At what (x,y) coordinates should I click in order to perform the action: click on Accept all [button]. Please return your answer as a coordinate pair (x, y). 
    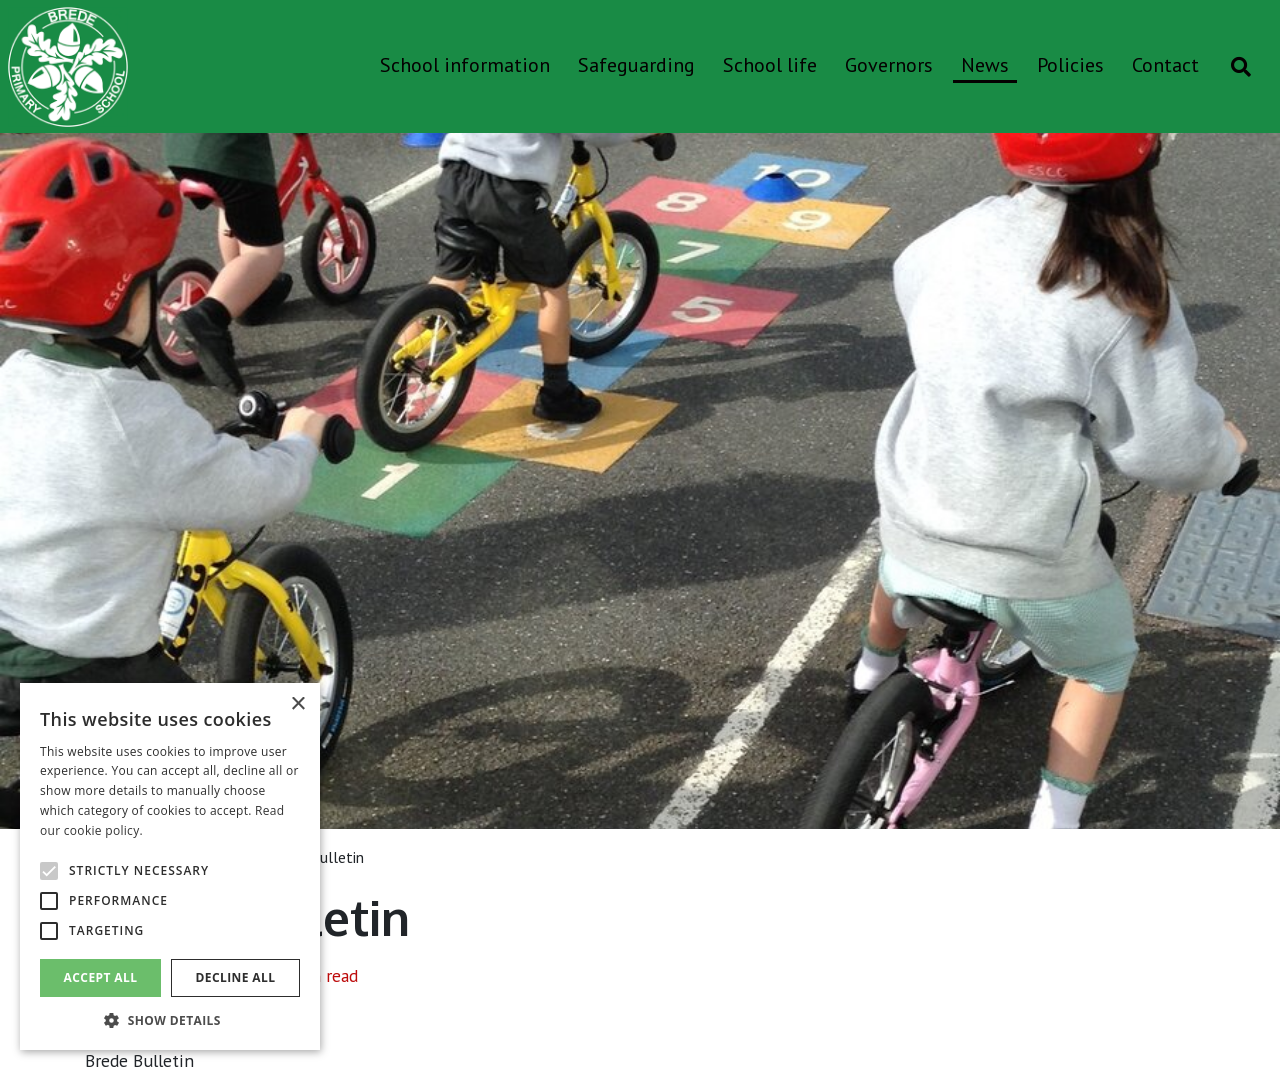
    Looking at the image, I should click on (101, 977).